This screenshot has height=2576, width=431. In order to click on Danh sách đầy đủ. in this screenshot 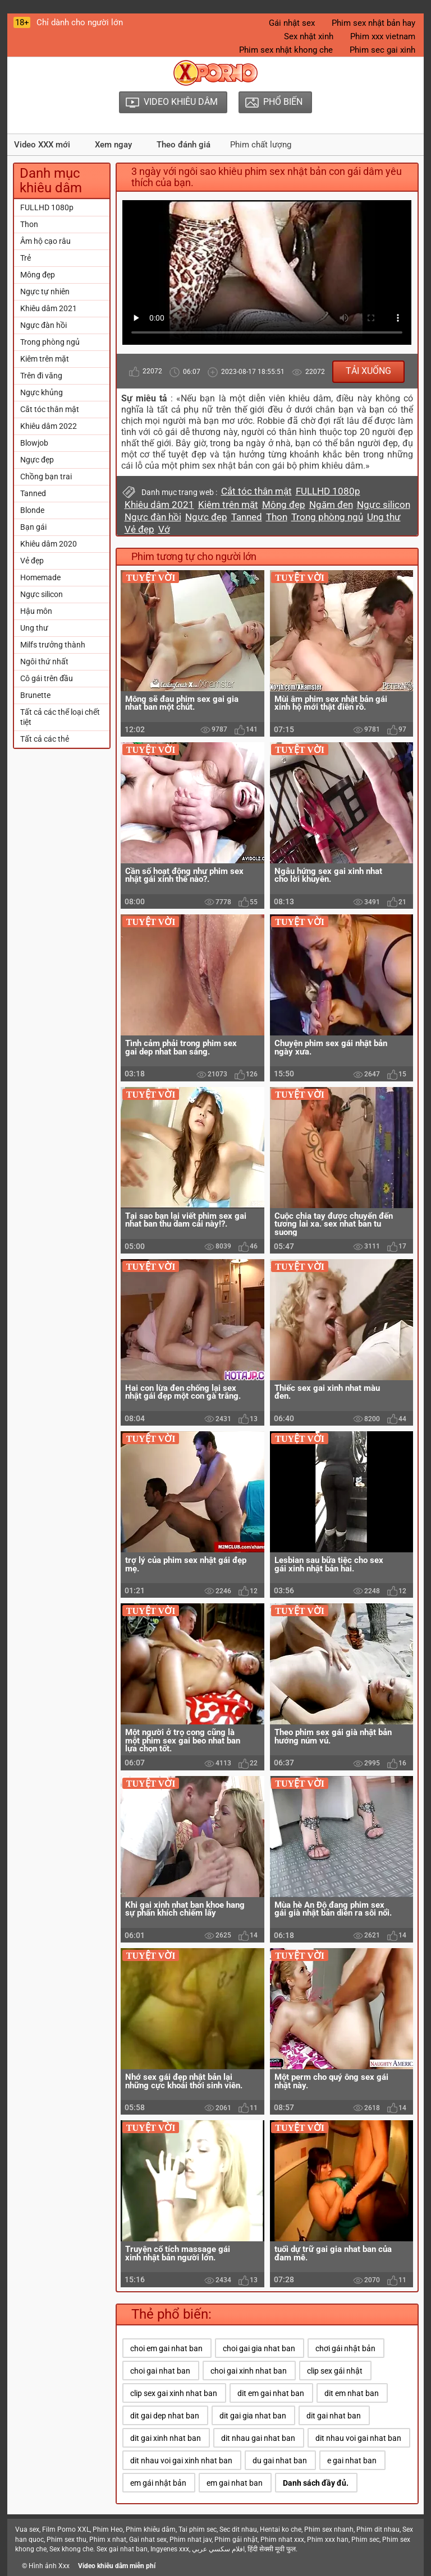, I will do `click(316, 2482)`.